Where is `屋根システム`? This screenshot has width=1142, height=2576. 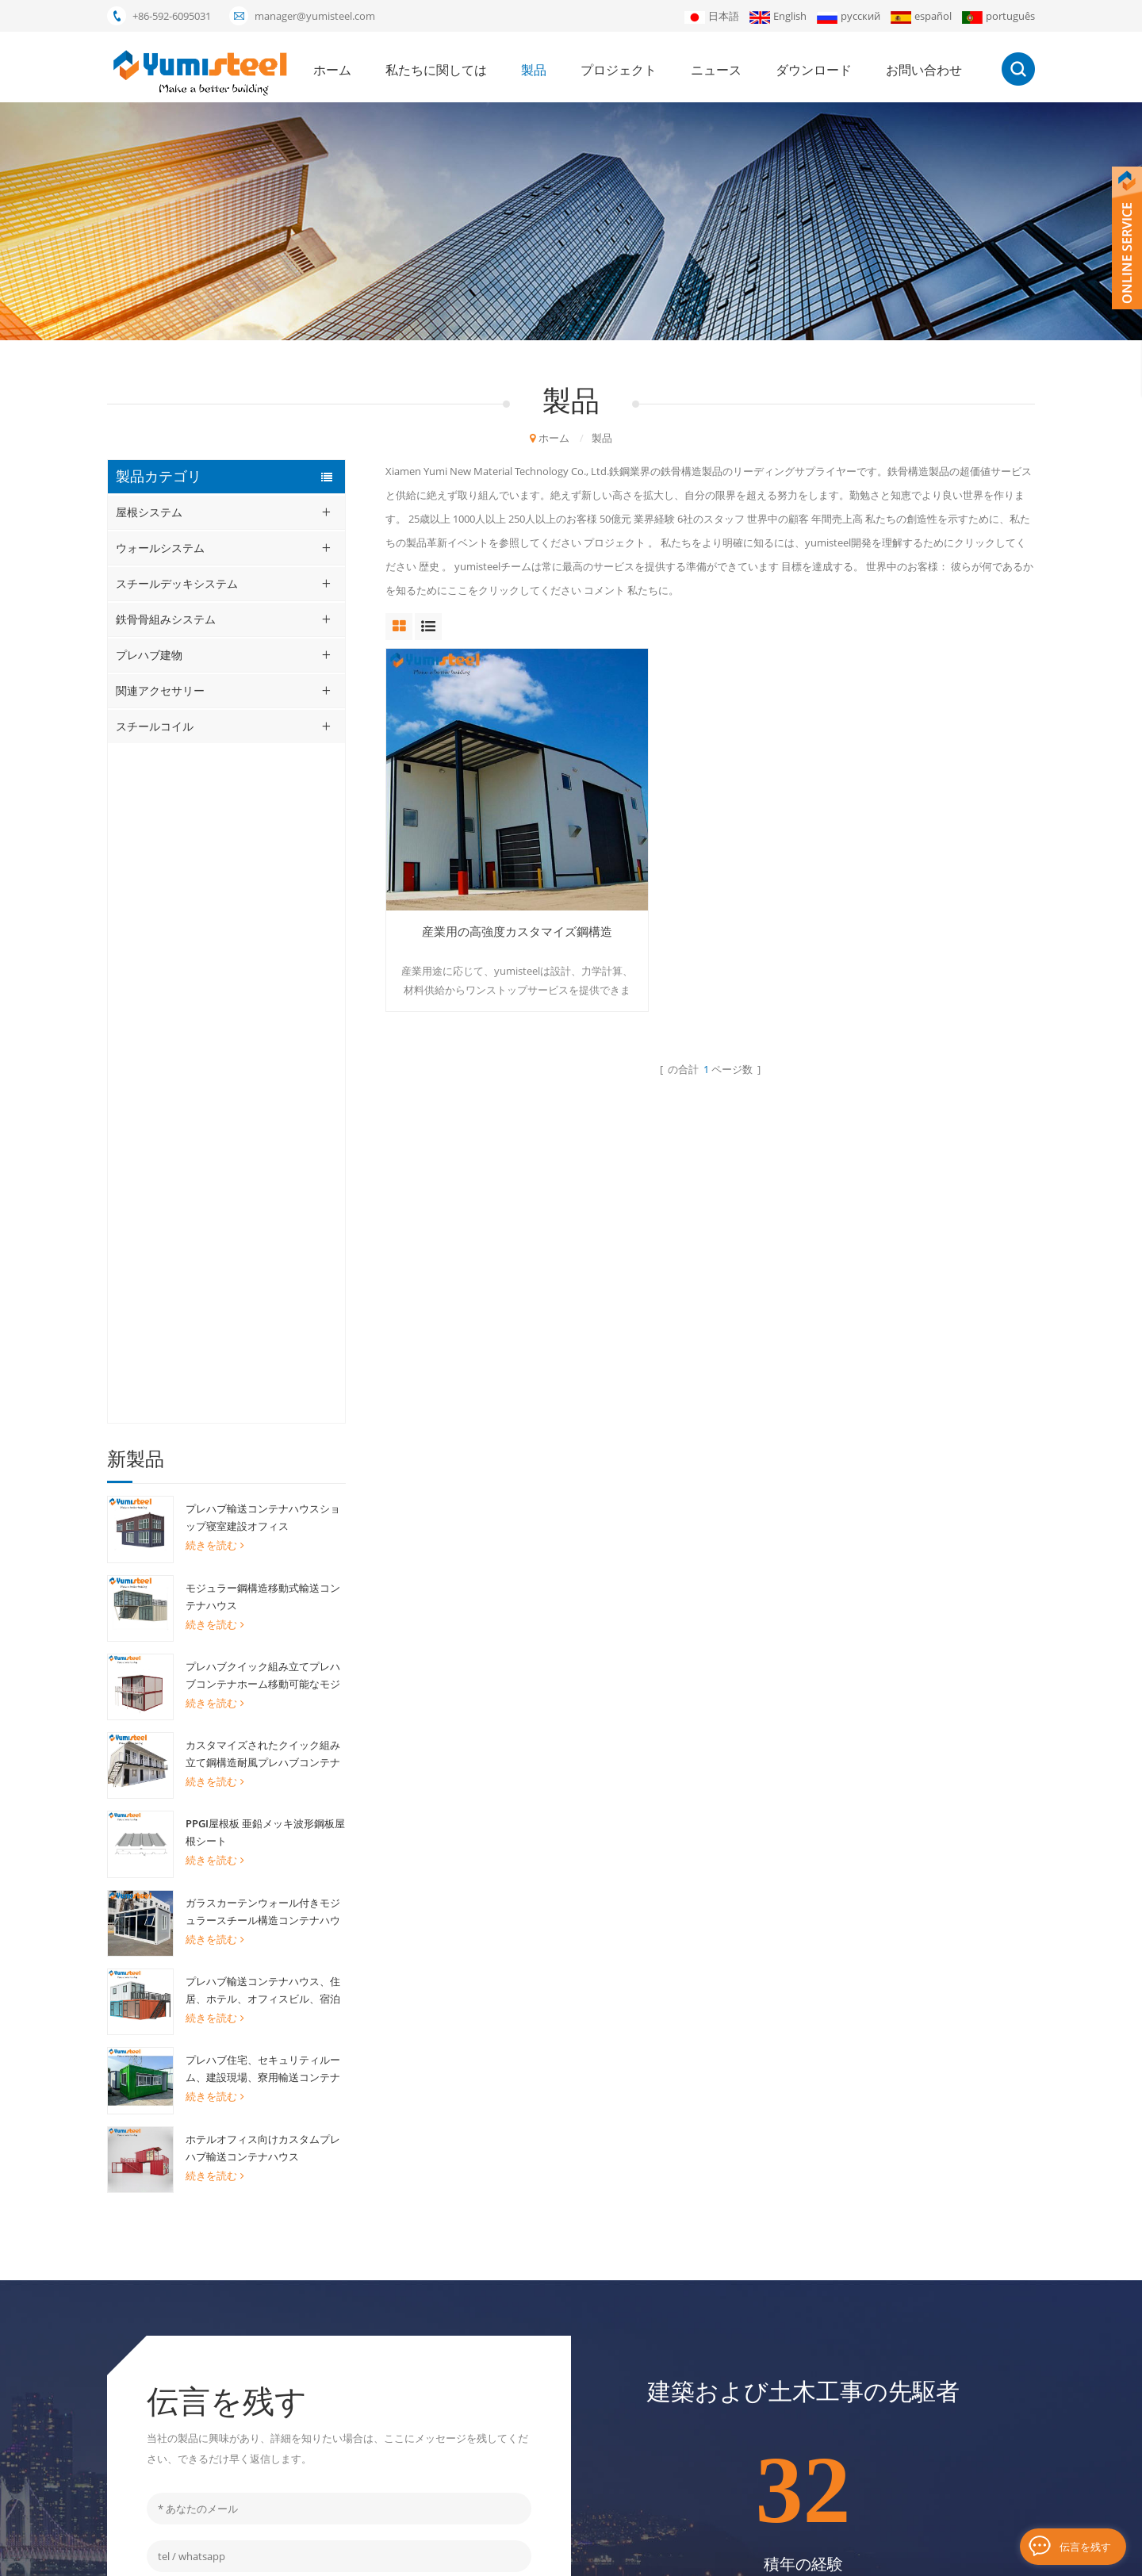 屋根システム is located at coordinates (149, 511).